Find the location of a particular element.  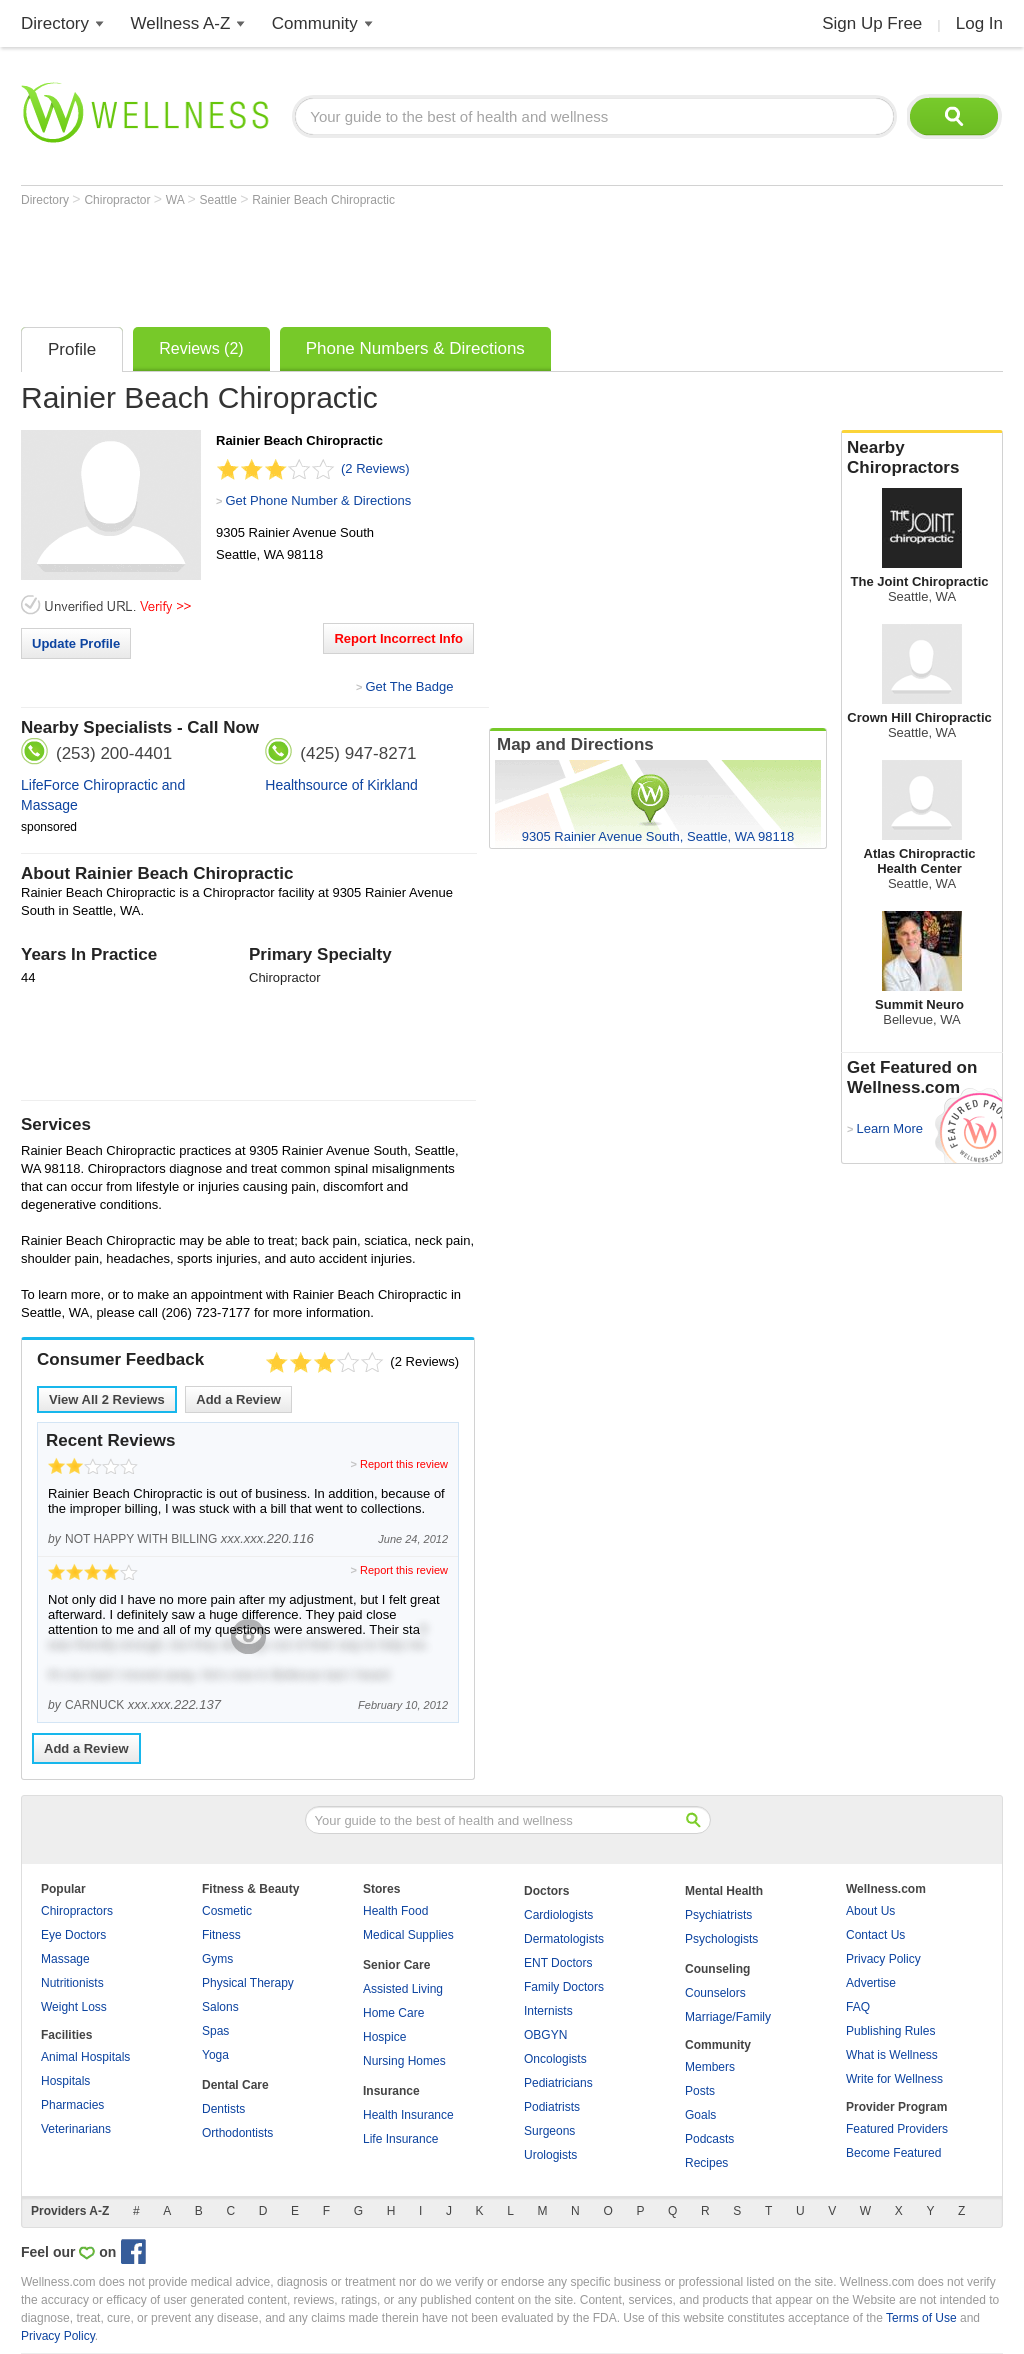

Members is located at coordinates (710, 2067).